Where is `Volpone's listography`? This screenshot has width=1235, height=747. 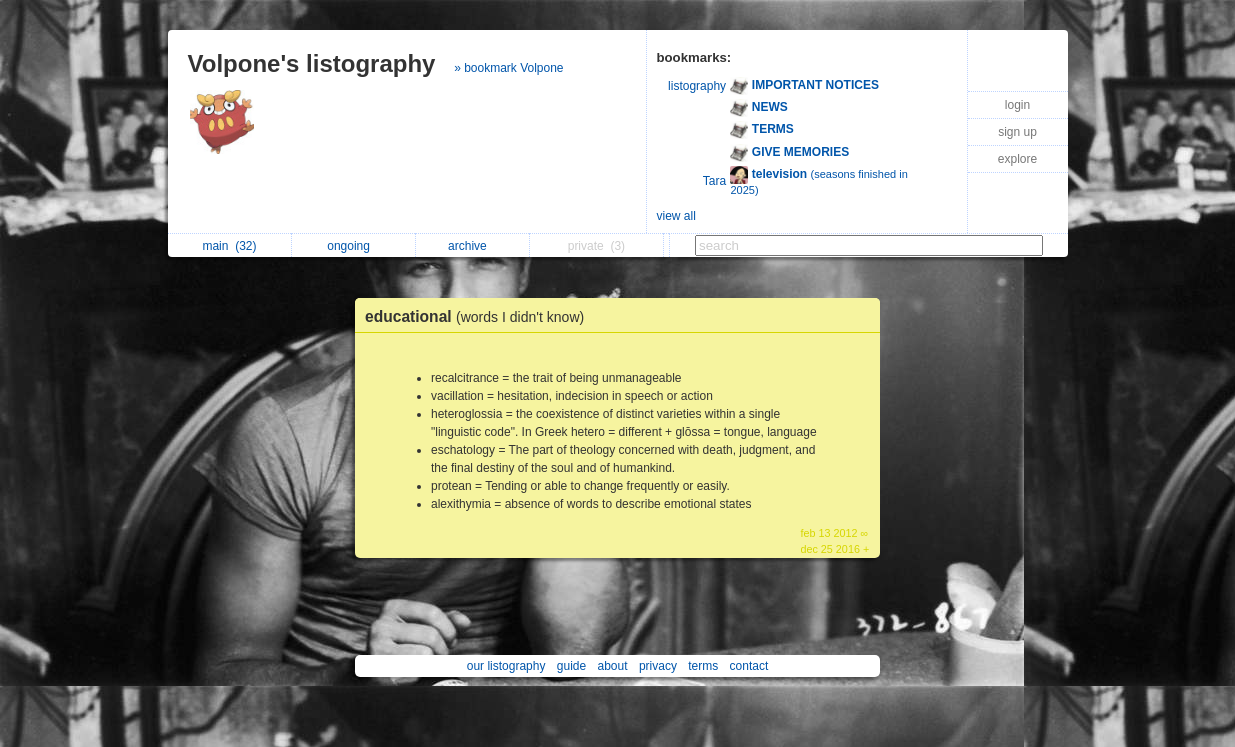
Volpone's listography is located at coordinates (312, 63).